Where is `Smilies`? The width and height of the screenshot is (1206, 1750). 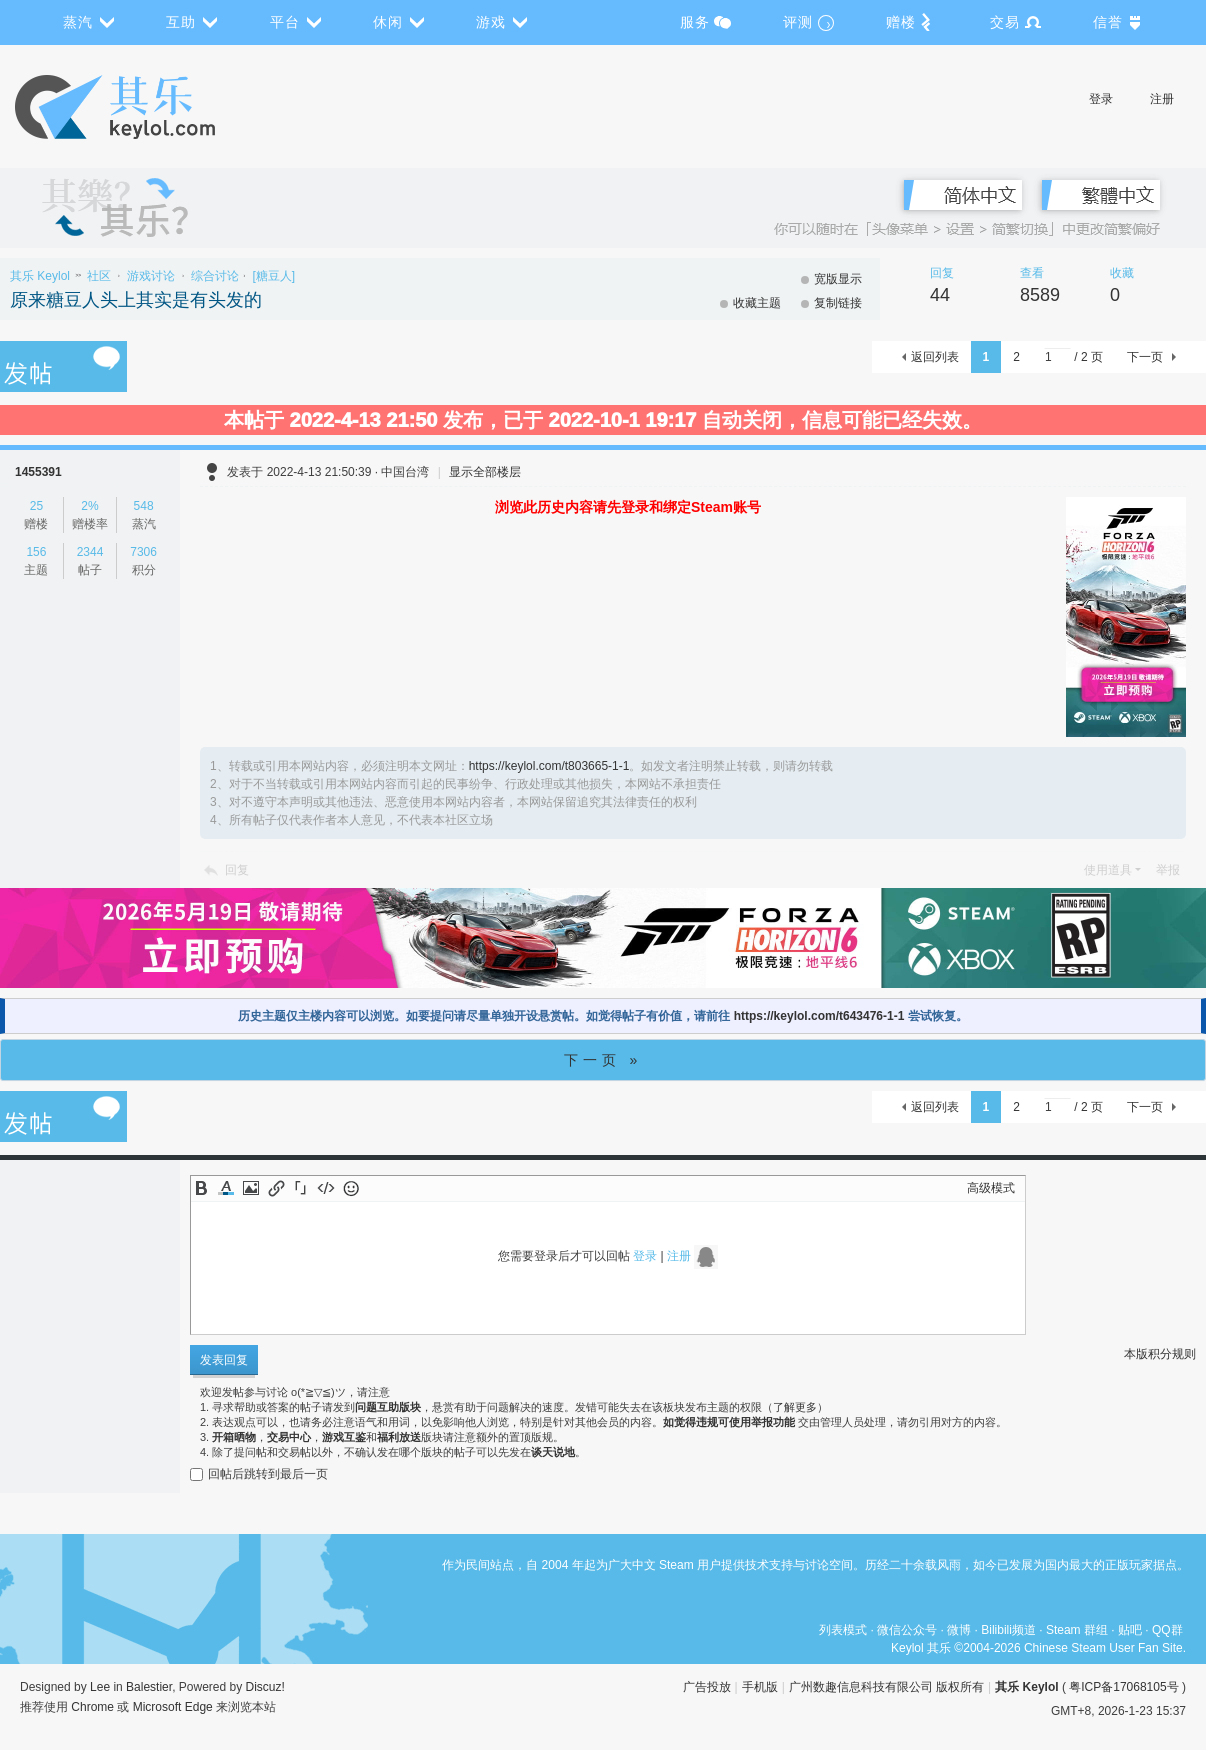
Smilies is located at coordinates (351, 1188).